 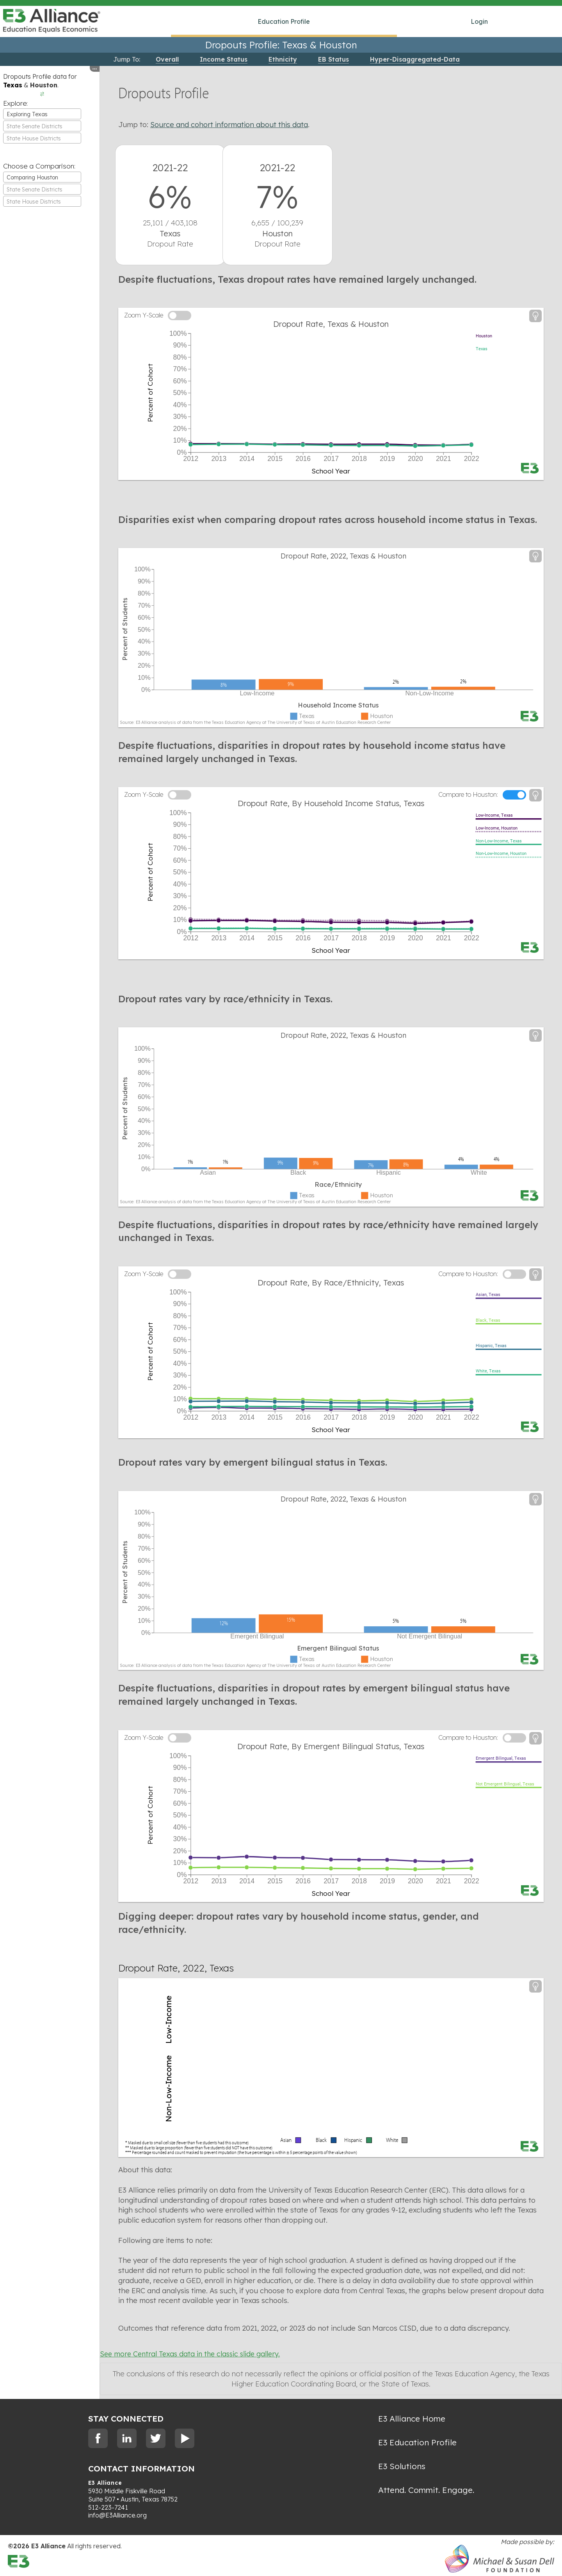 What do you see at coordinates (283, 59) in the screenshot?
I see `Ethnicity` at bounding box center [283, 59].